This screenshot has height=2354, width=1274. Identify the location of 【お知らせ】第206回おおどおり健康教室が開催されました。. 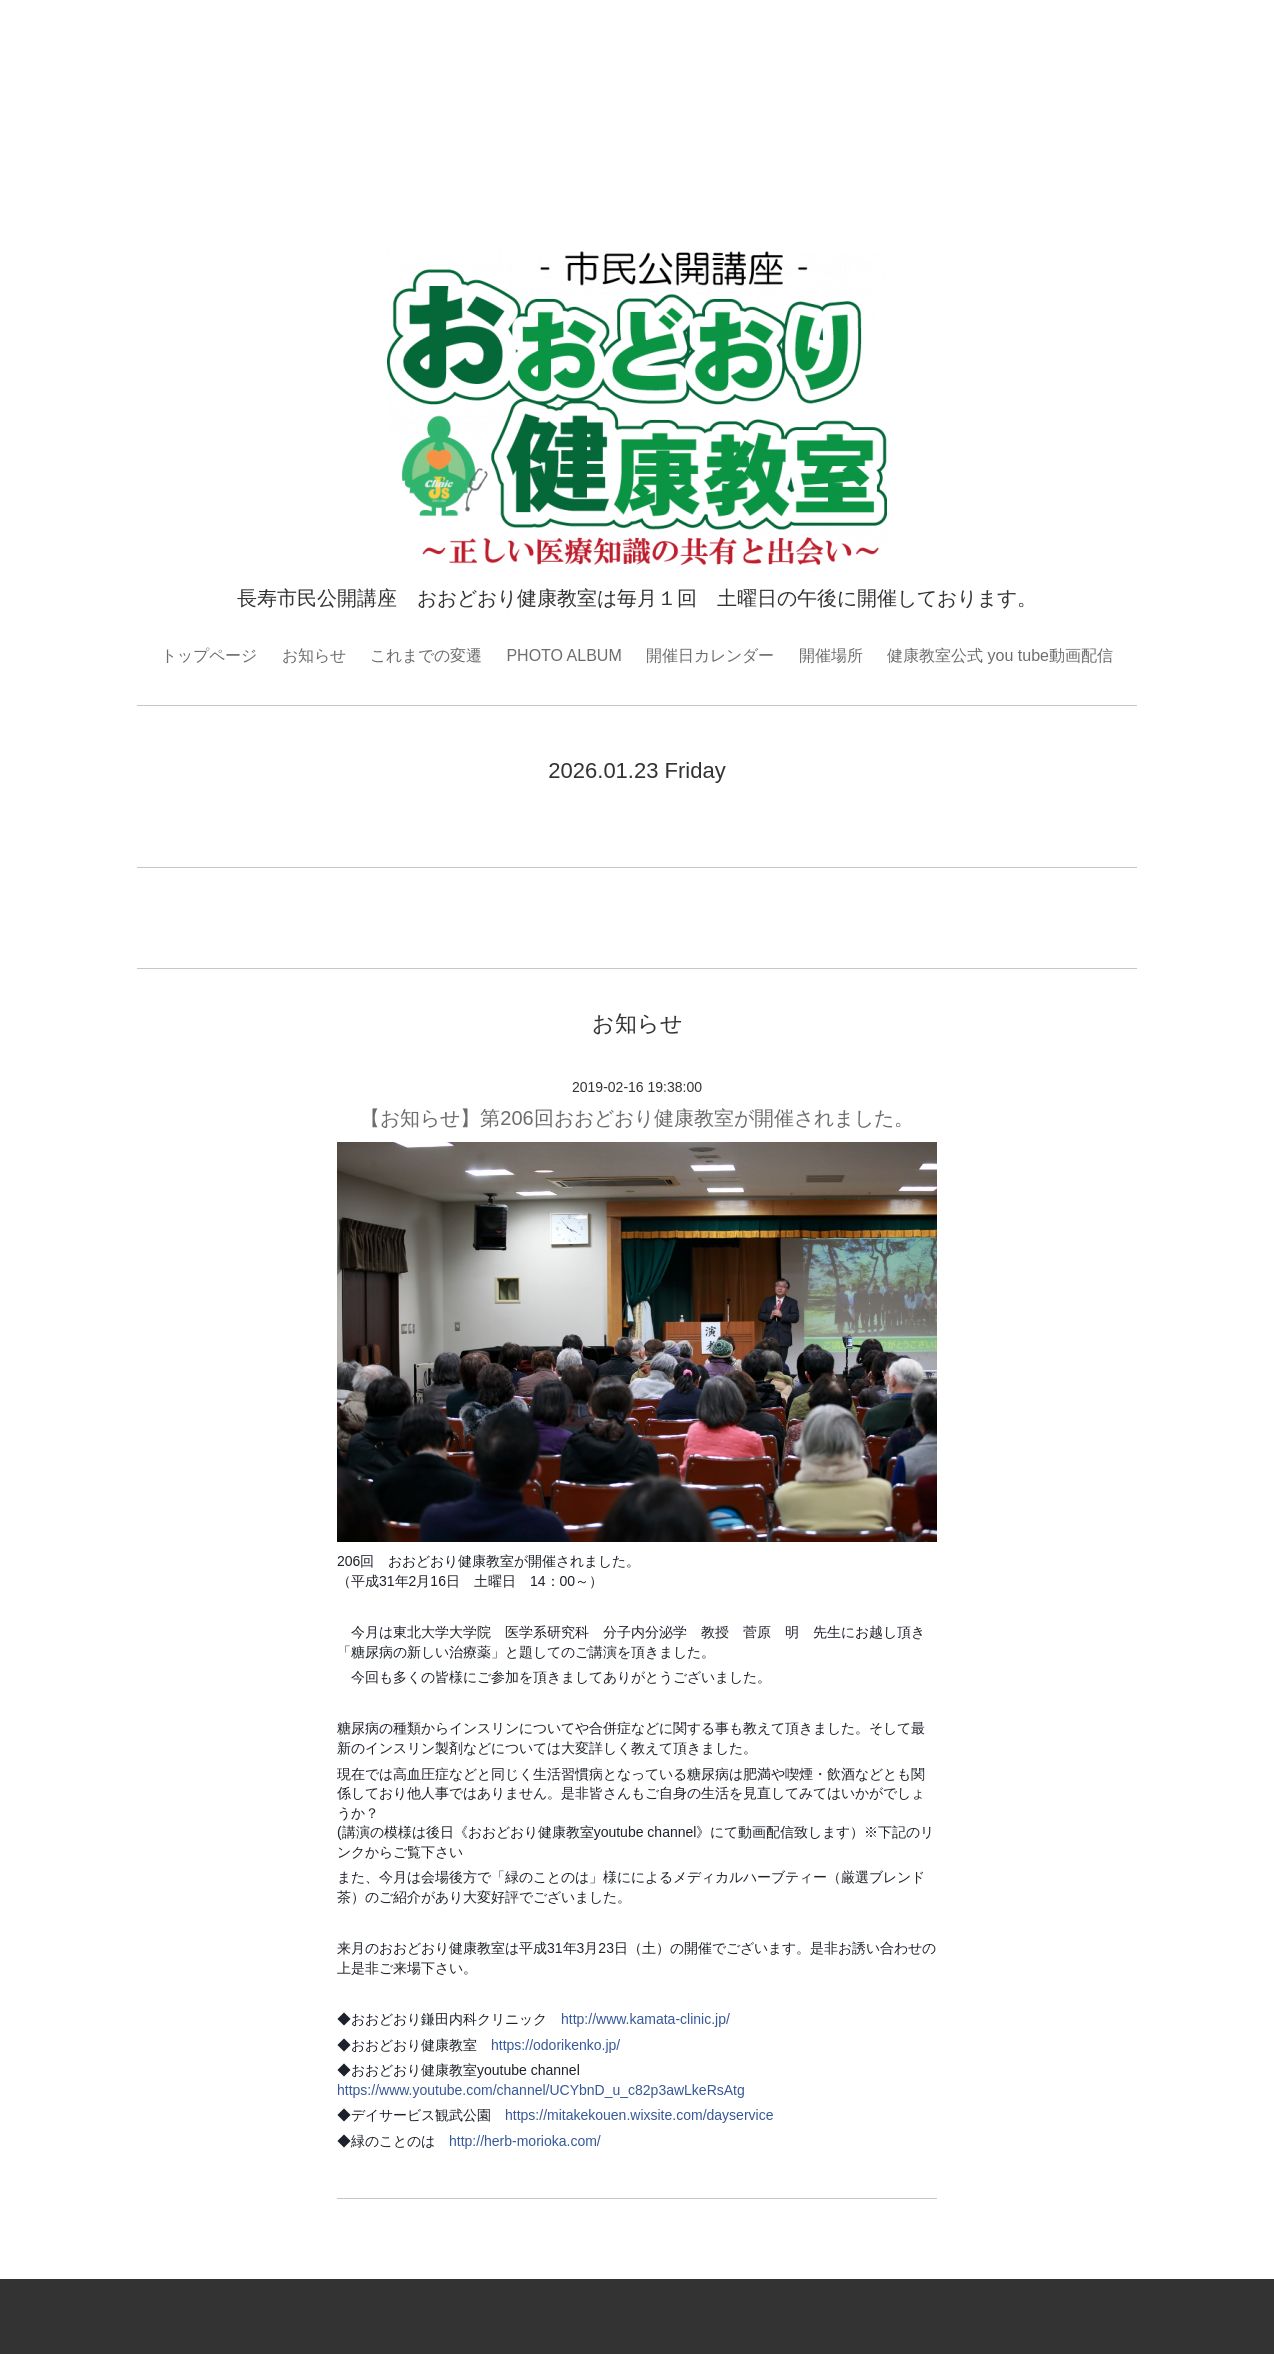
(636, 1118).